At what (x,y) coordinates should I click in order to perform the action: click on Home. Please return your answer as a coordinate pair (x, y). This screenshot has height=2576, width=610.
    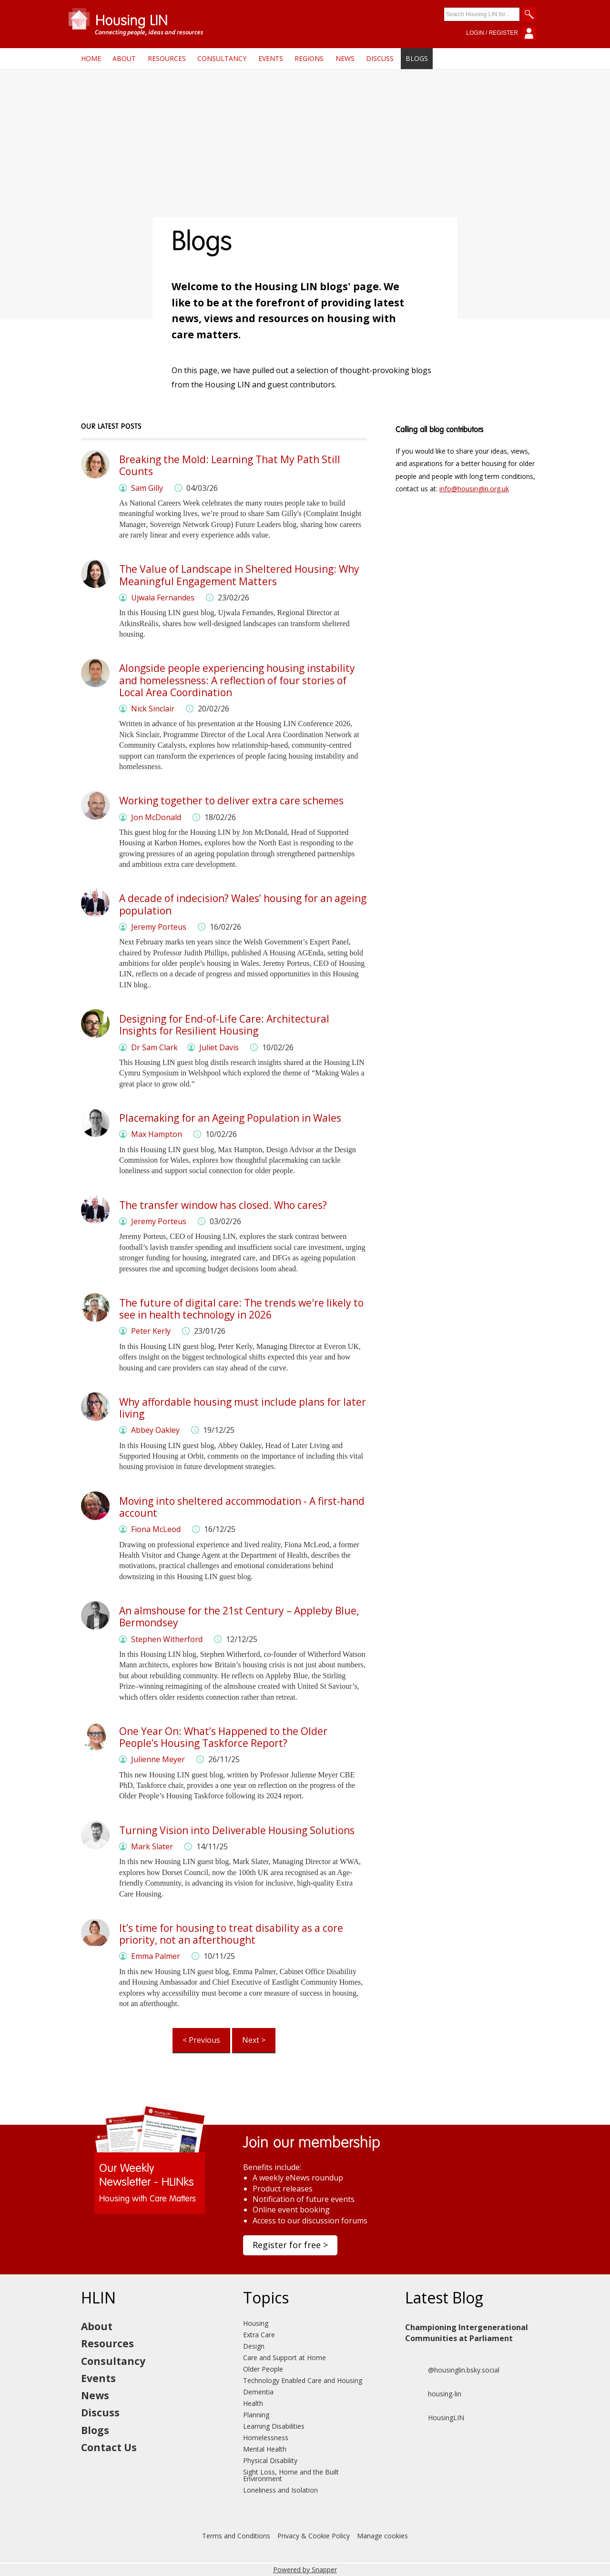
    Looking at the image, I should click on (91, 58).